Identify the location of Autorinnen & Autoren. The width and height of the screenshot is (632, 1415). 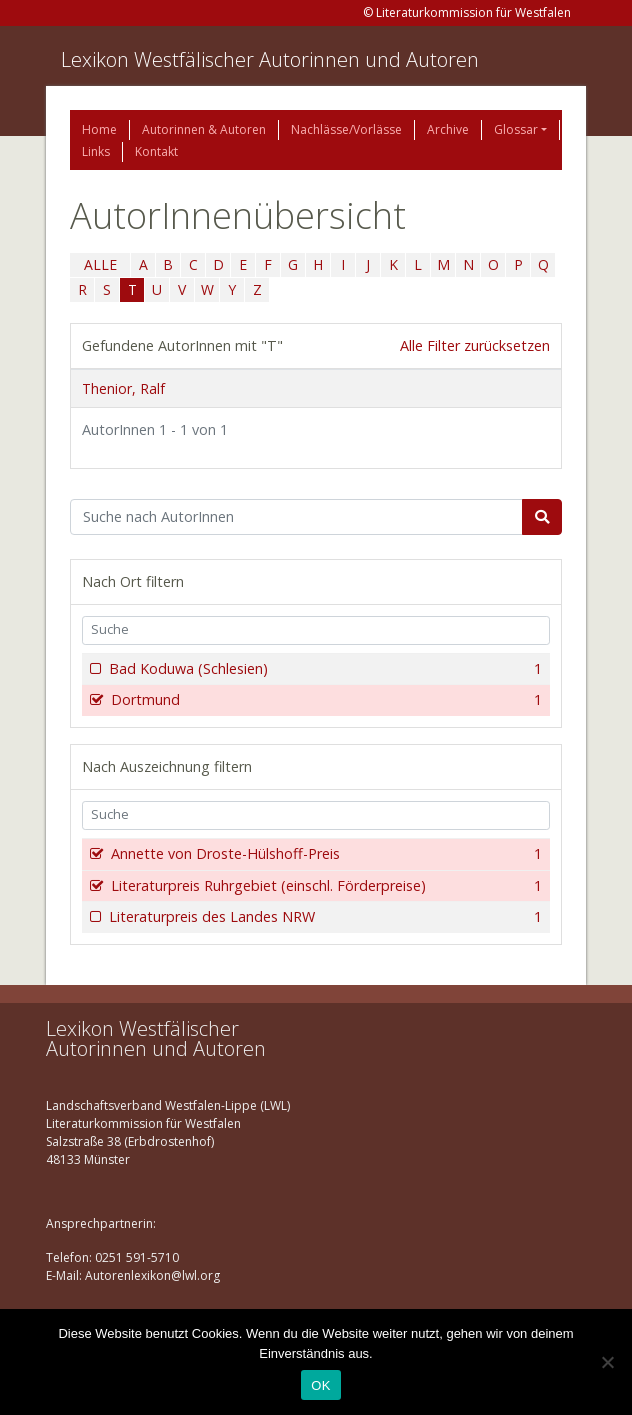
(204, 129).